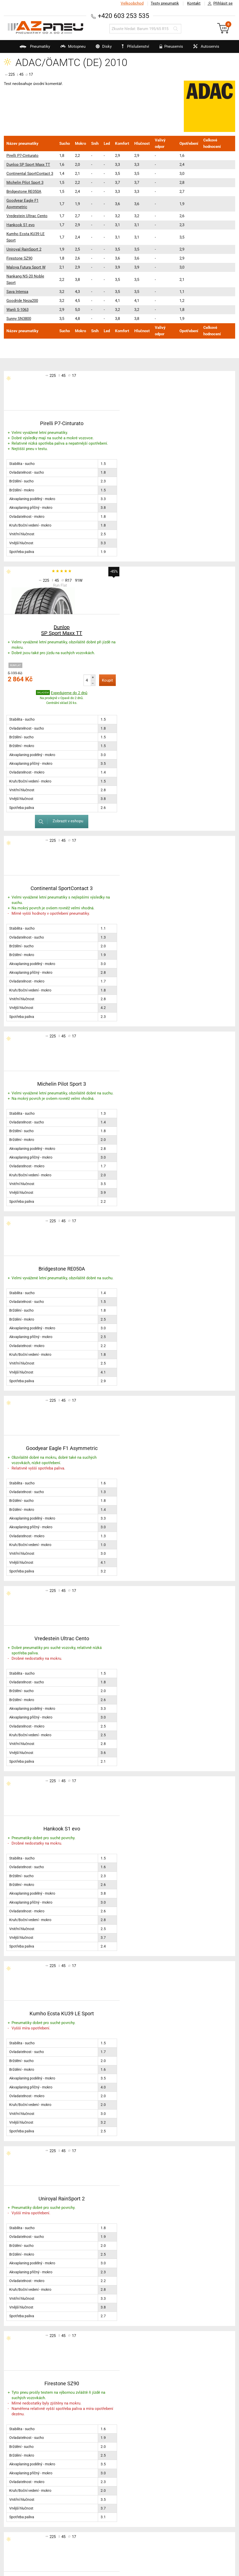 The width and height of the screenshot is (239, 2576). I want to click on Autoservis, so click(203, 48).